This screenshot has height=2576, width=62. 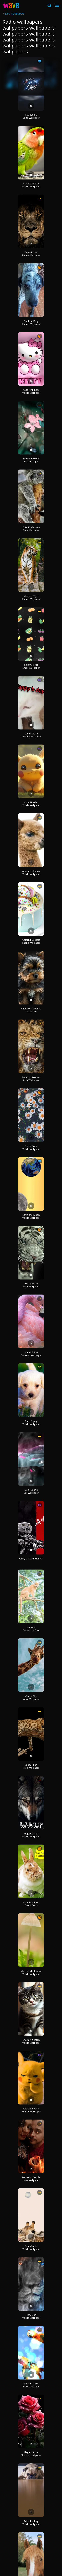 What do you see at coordinates (31, 1491) in the screenshot?
I see `Sleek Sports Car Wallpaper` at bounding box center [31, 1491].